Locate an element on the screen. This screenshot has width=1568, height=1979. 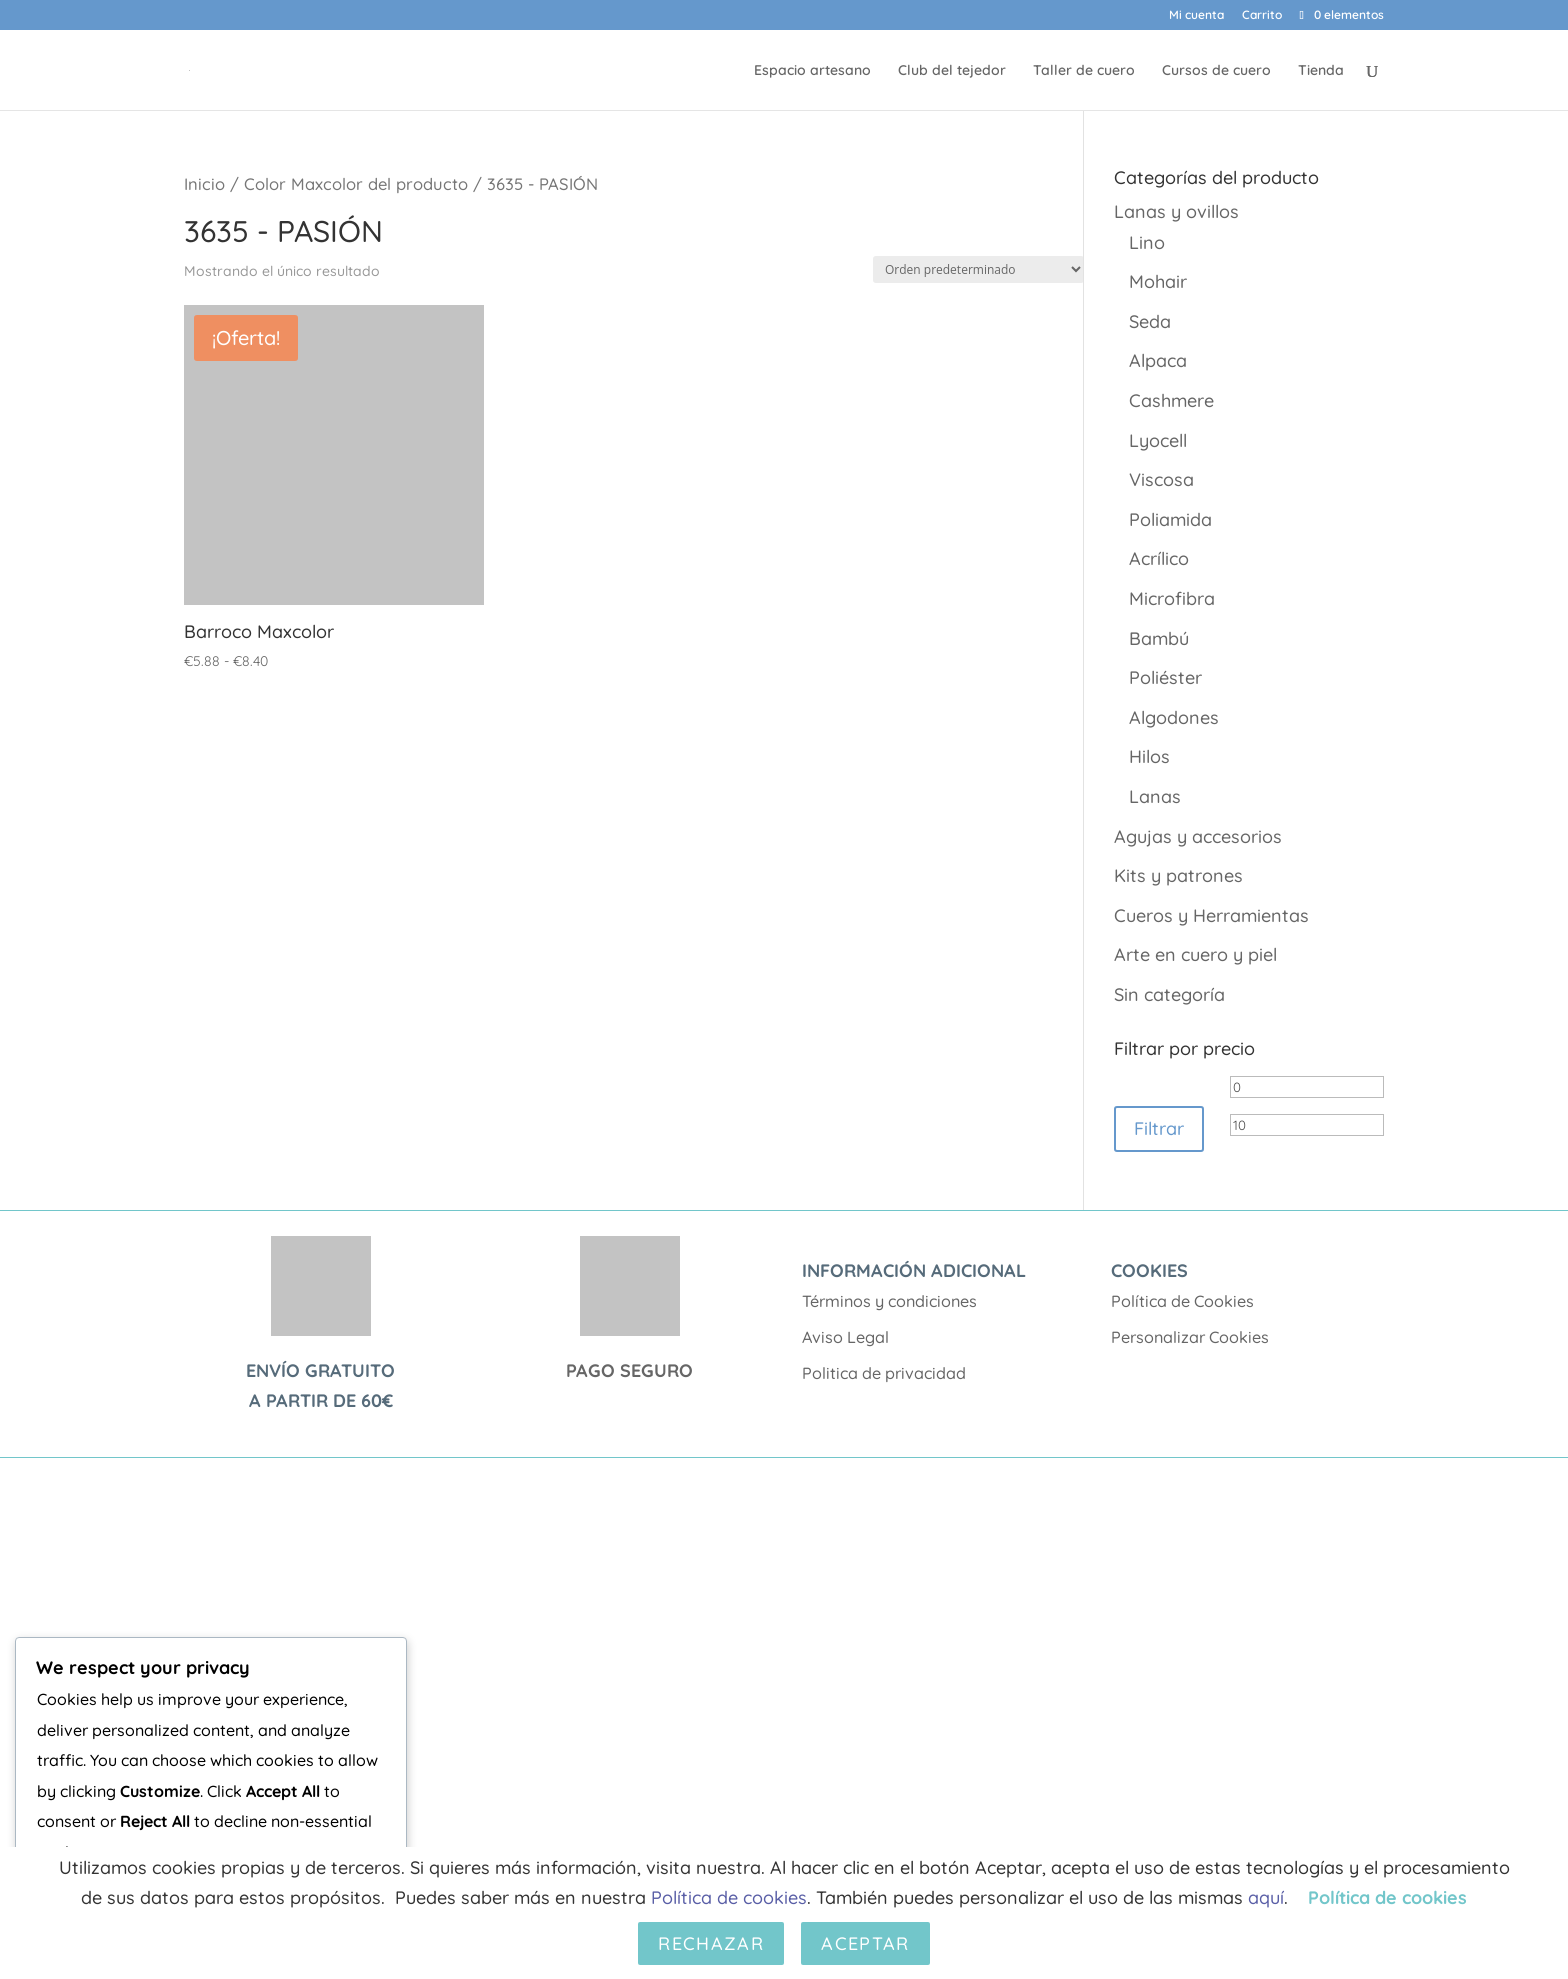
Agujas y accesorios is located at coordinates (1198, 836).